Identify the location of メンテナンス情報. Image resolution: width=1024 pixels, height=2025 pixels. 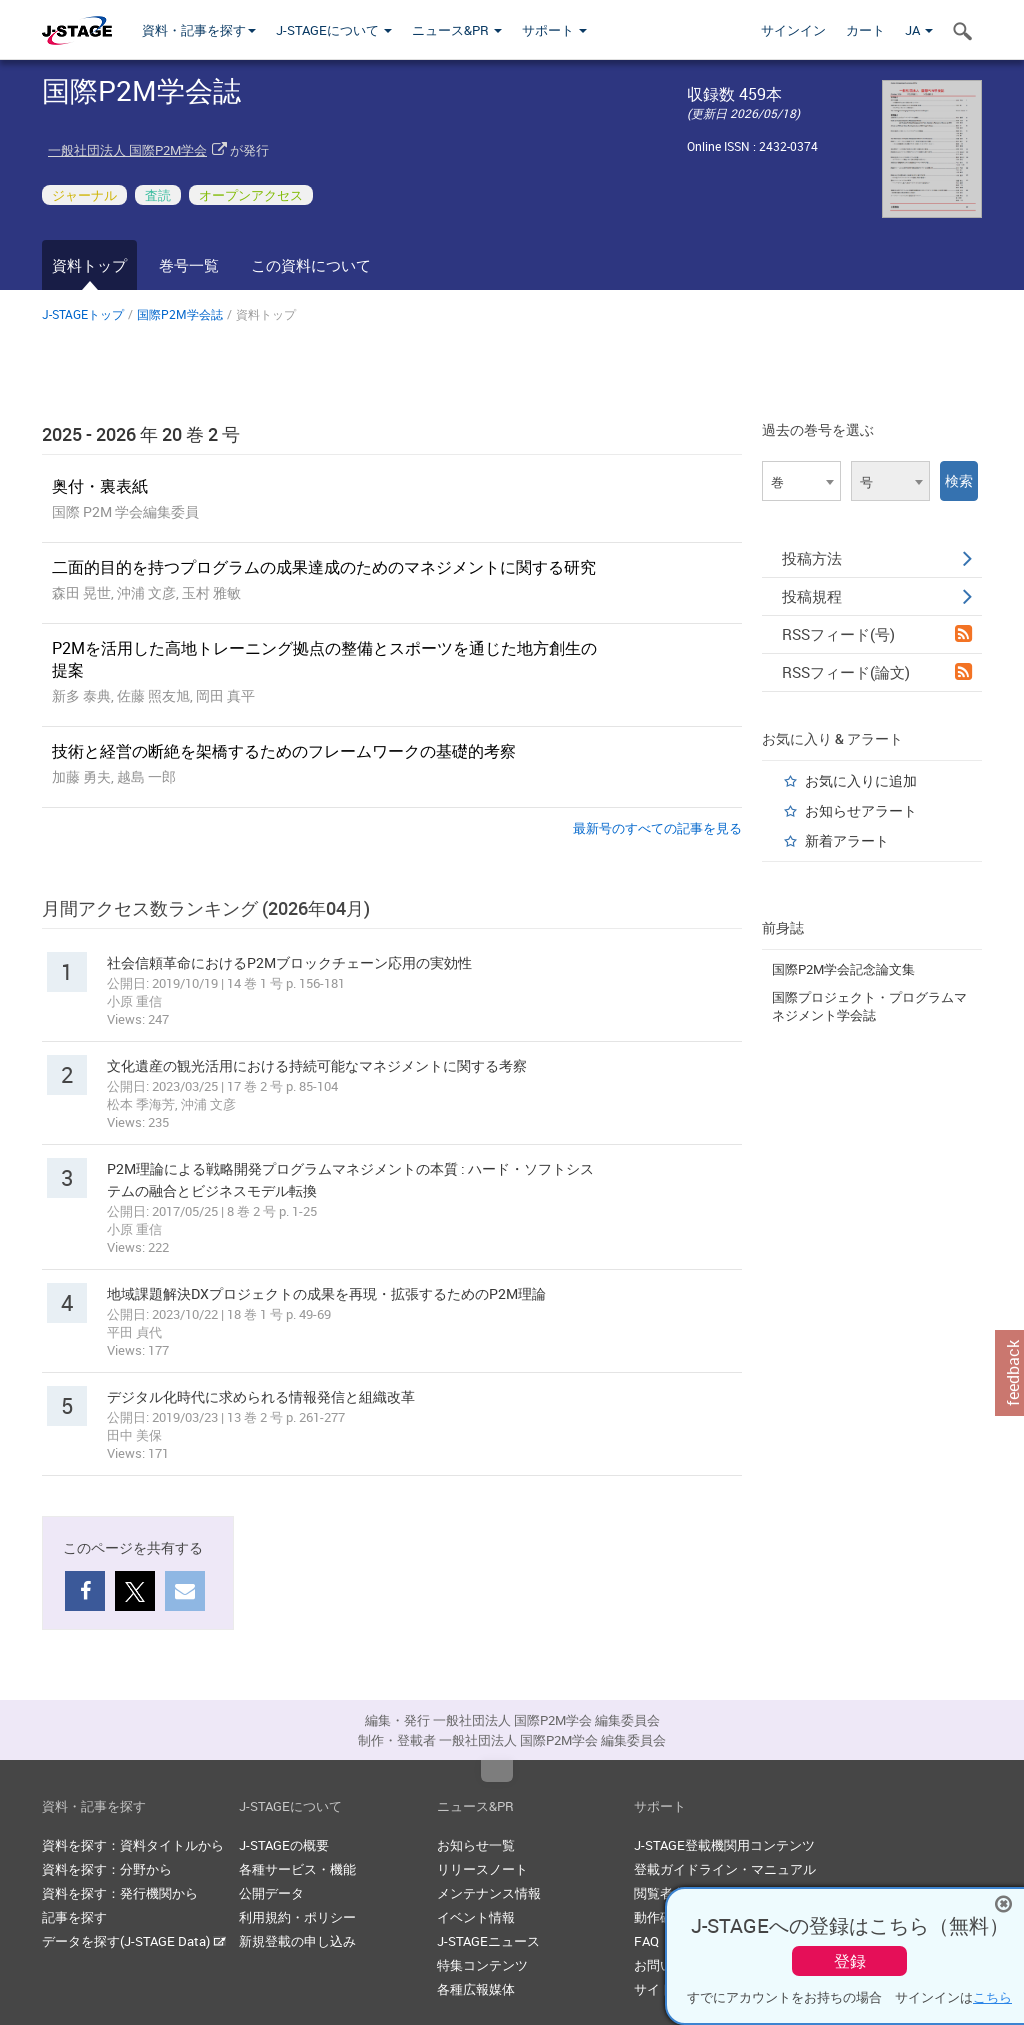
(489, 1893).